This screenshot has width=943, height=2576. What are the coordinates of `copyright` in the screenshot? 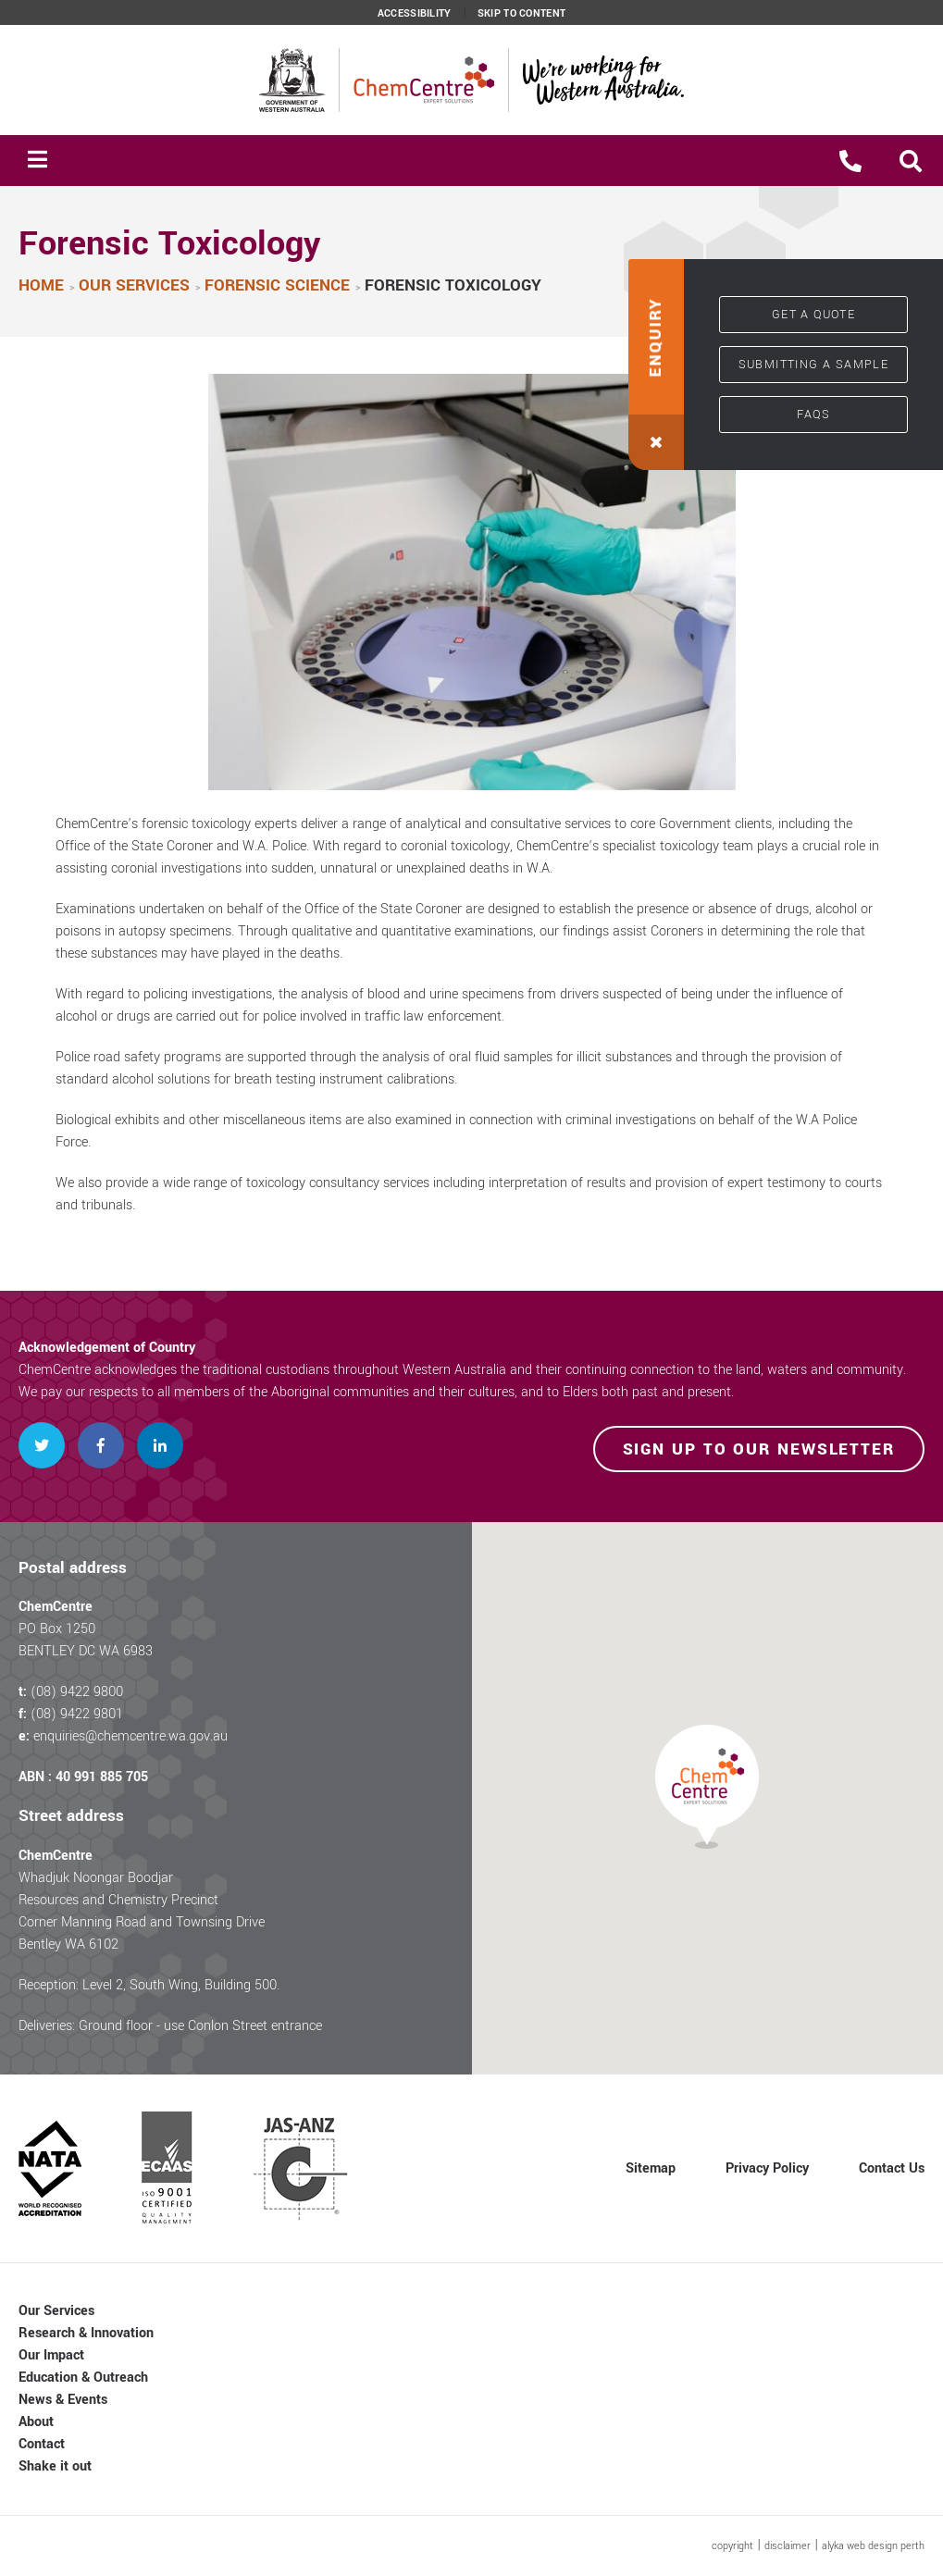 It's located at (732, 2546).